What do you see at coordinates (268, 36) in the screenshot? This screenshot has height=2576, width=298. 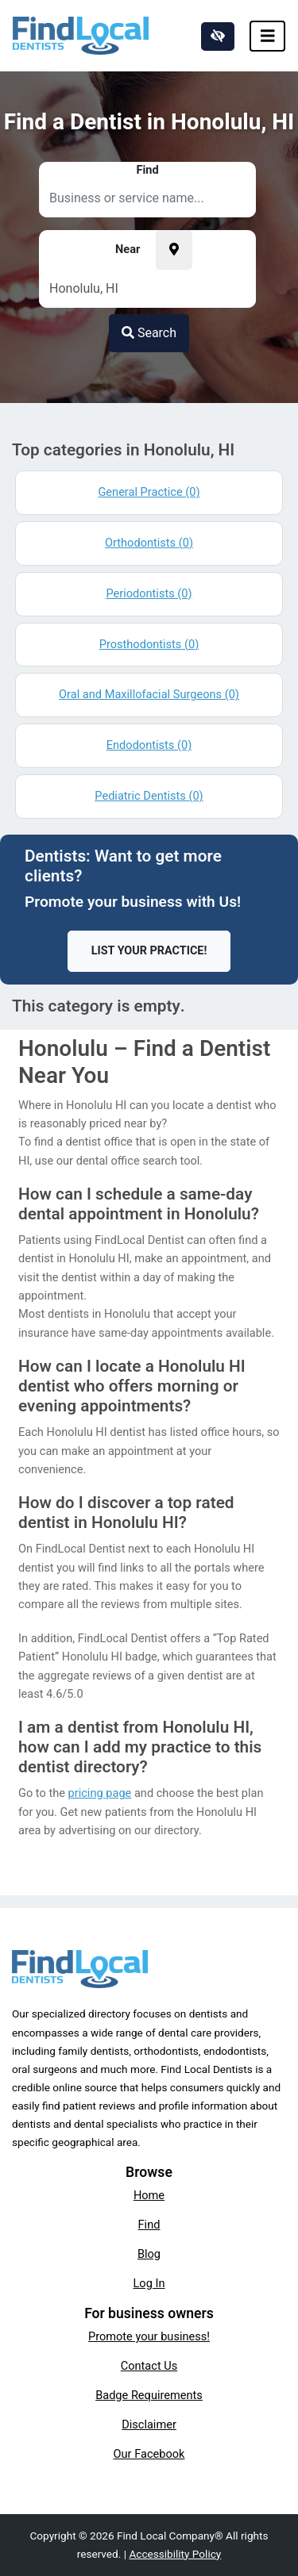 I see `[Toggle navigation]` at bounding box center [268, 36].